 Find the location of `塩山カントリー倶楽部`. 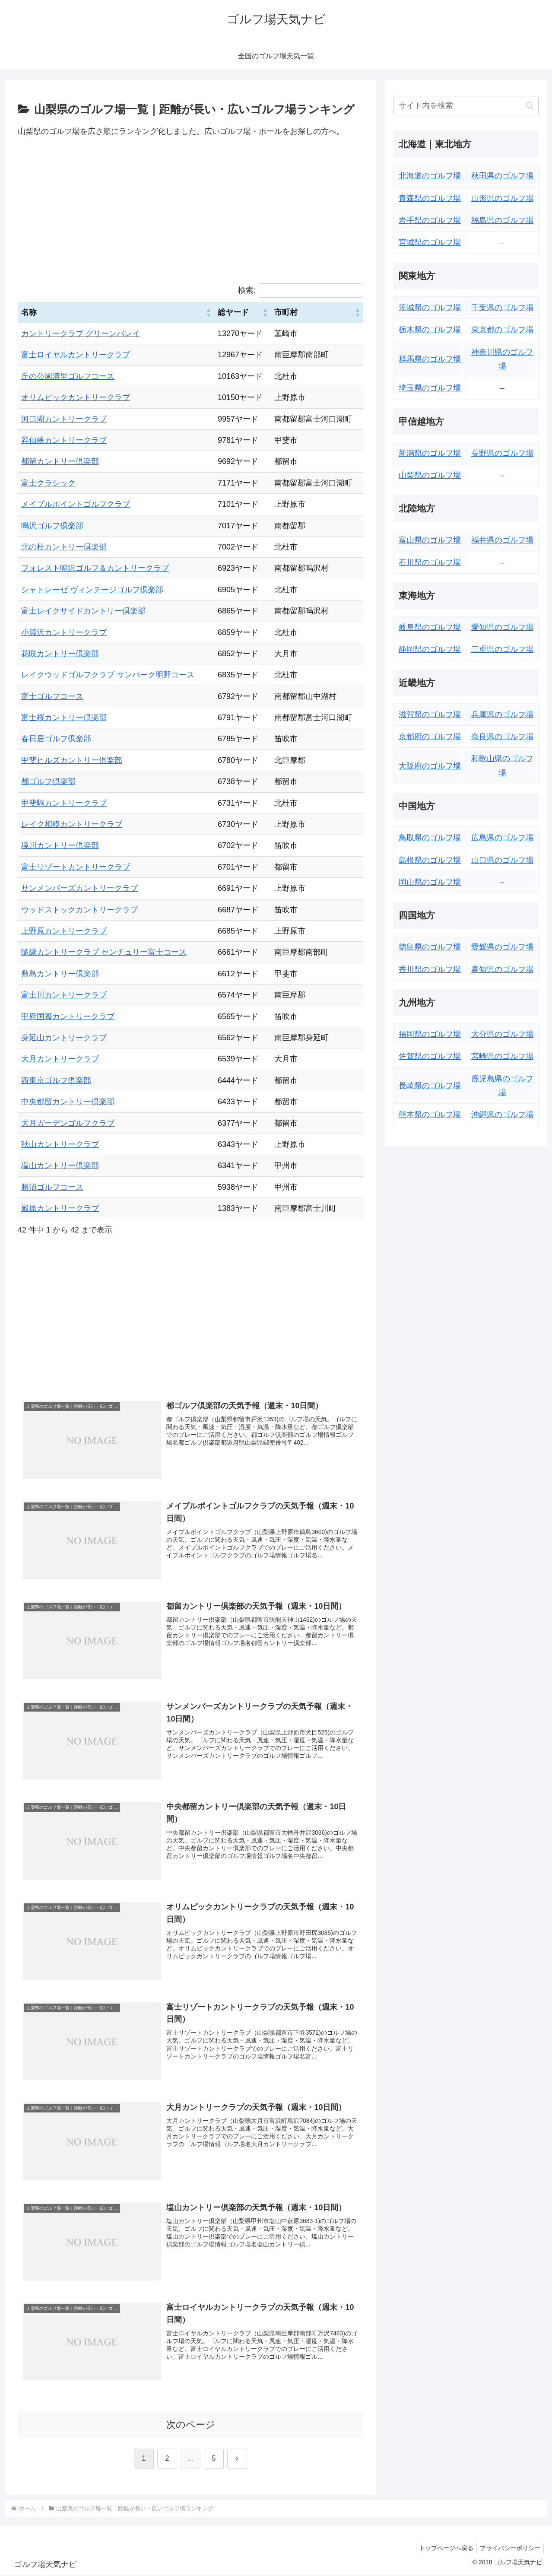

塩山カントリー倶楽部 is located at coordinates (60, 1165).